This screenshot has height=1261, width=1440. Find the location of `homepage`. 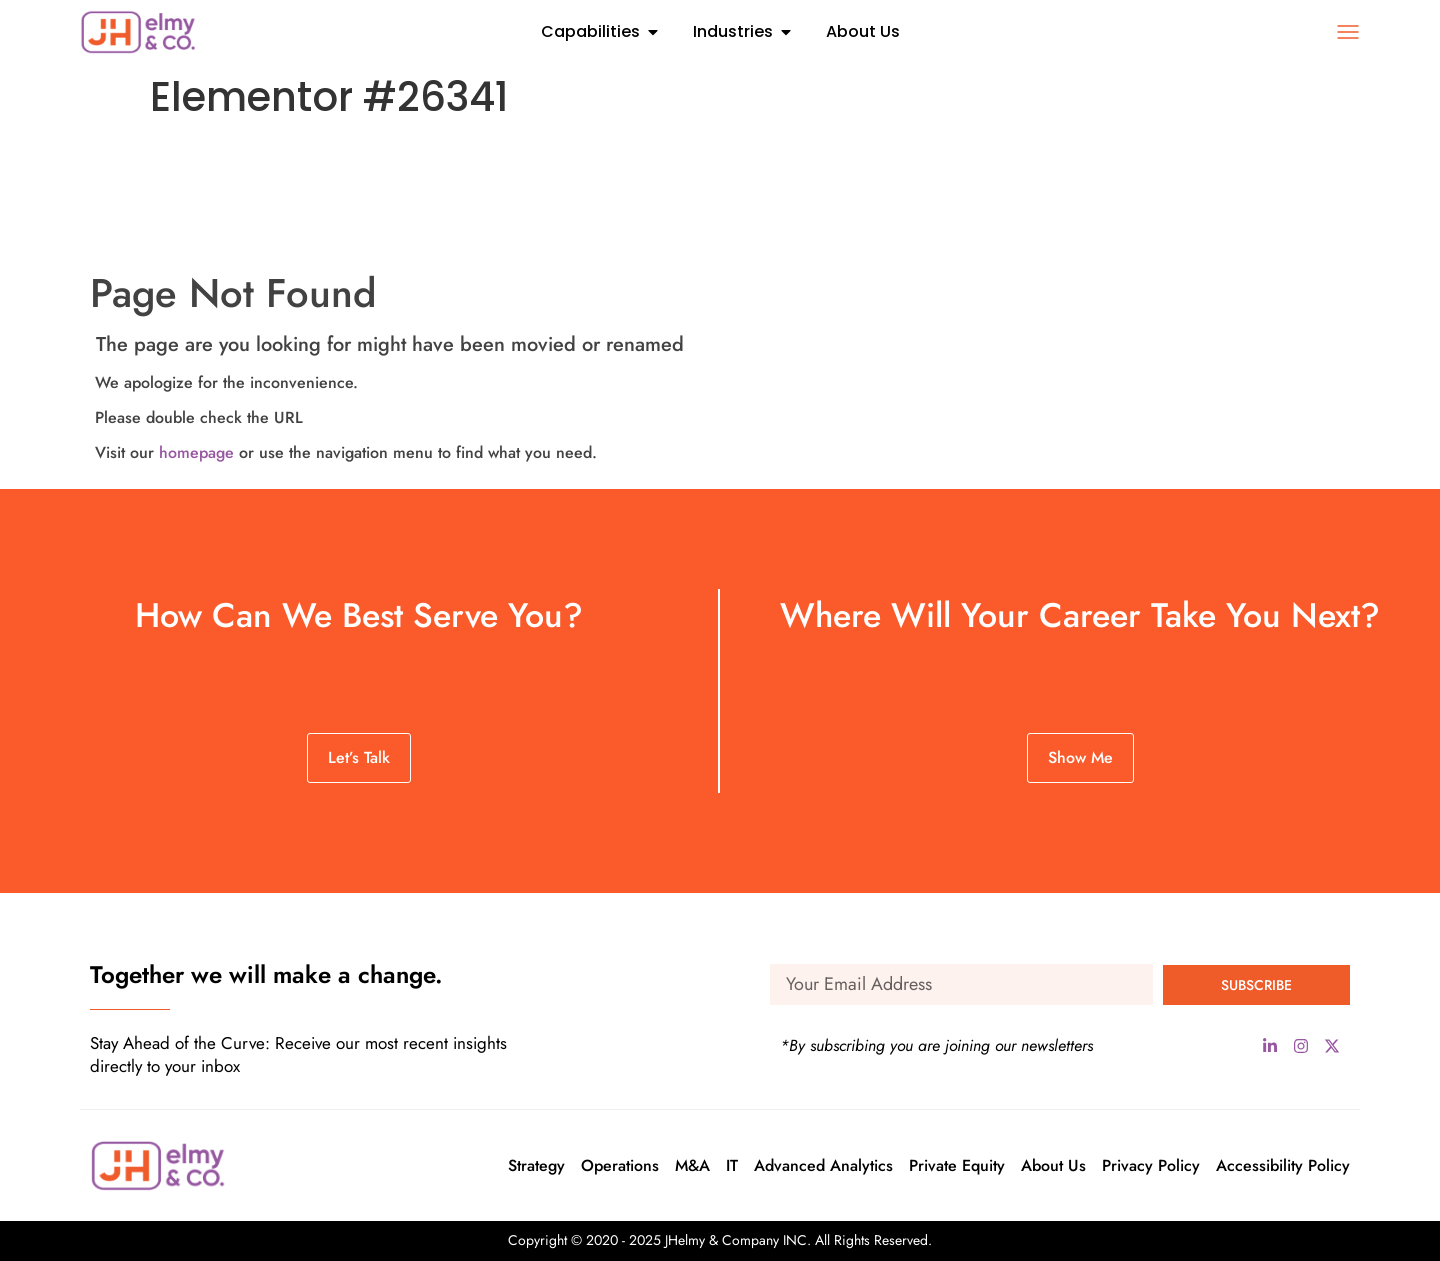

homepage is located at coordinates (196, 452).